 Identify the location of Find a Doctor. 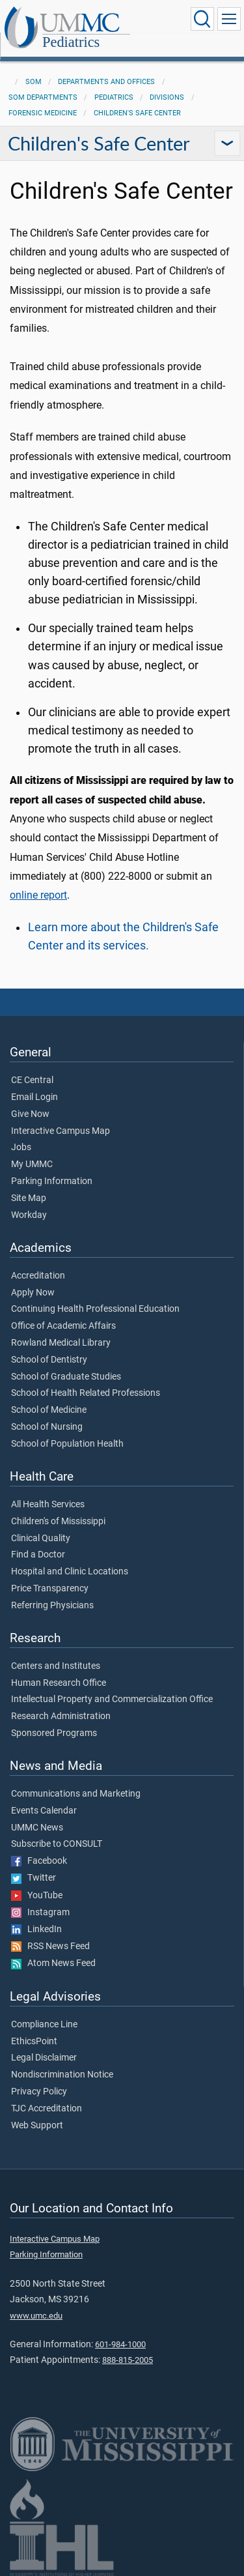
(38, 1555).